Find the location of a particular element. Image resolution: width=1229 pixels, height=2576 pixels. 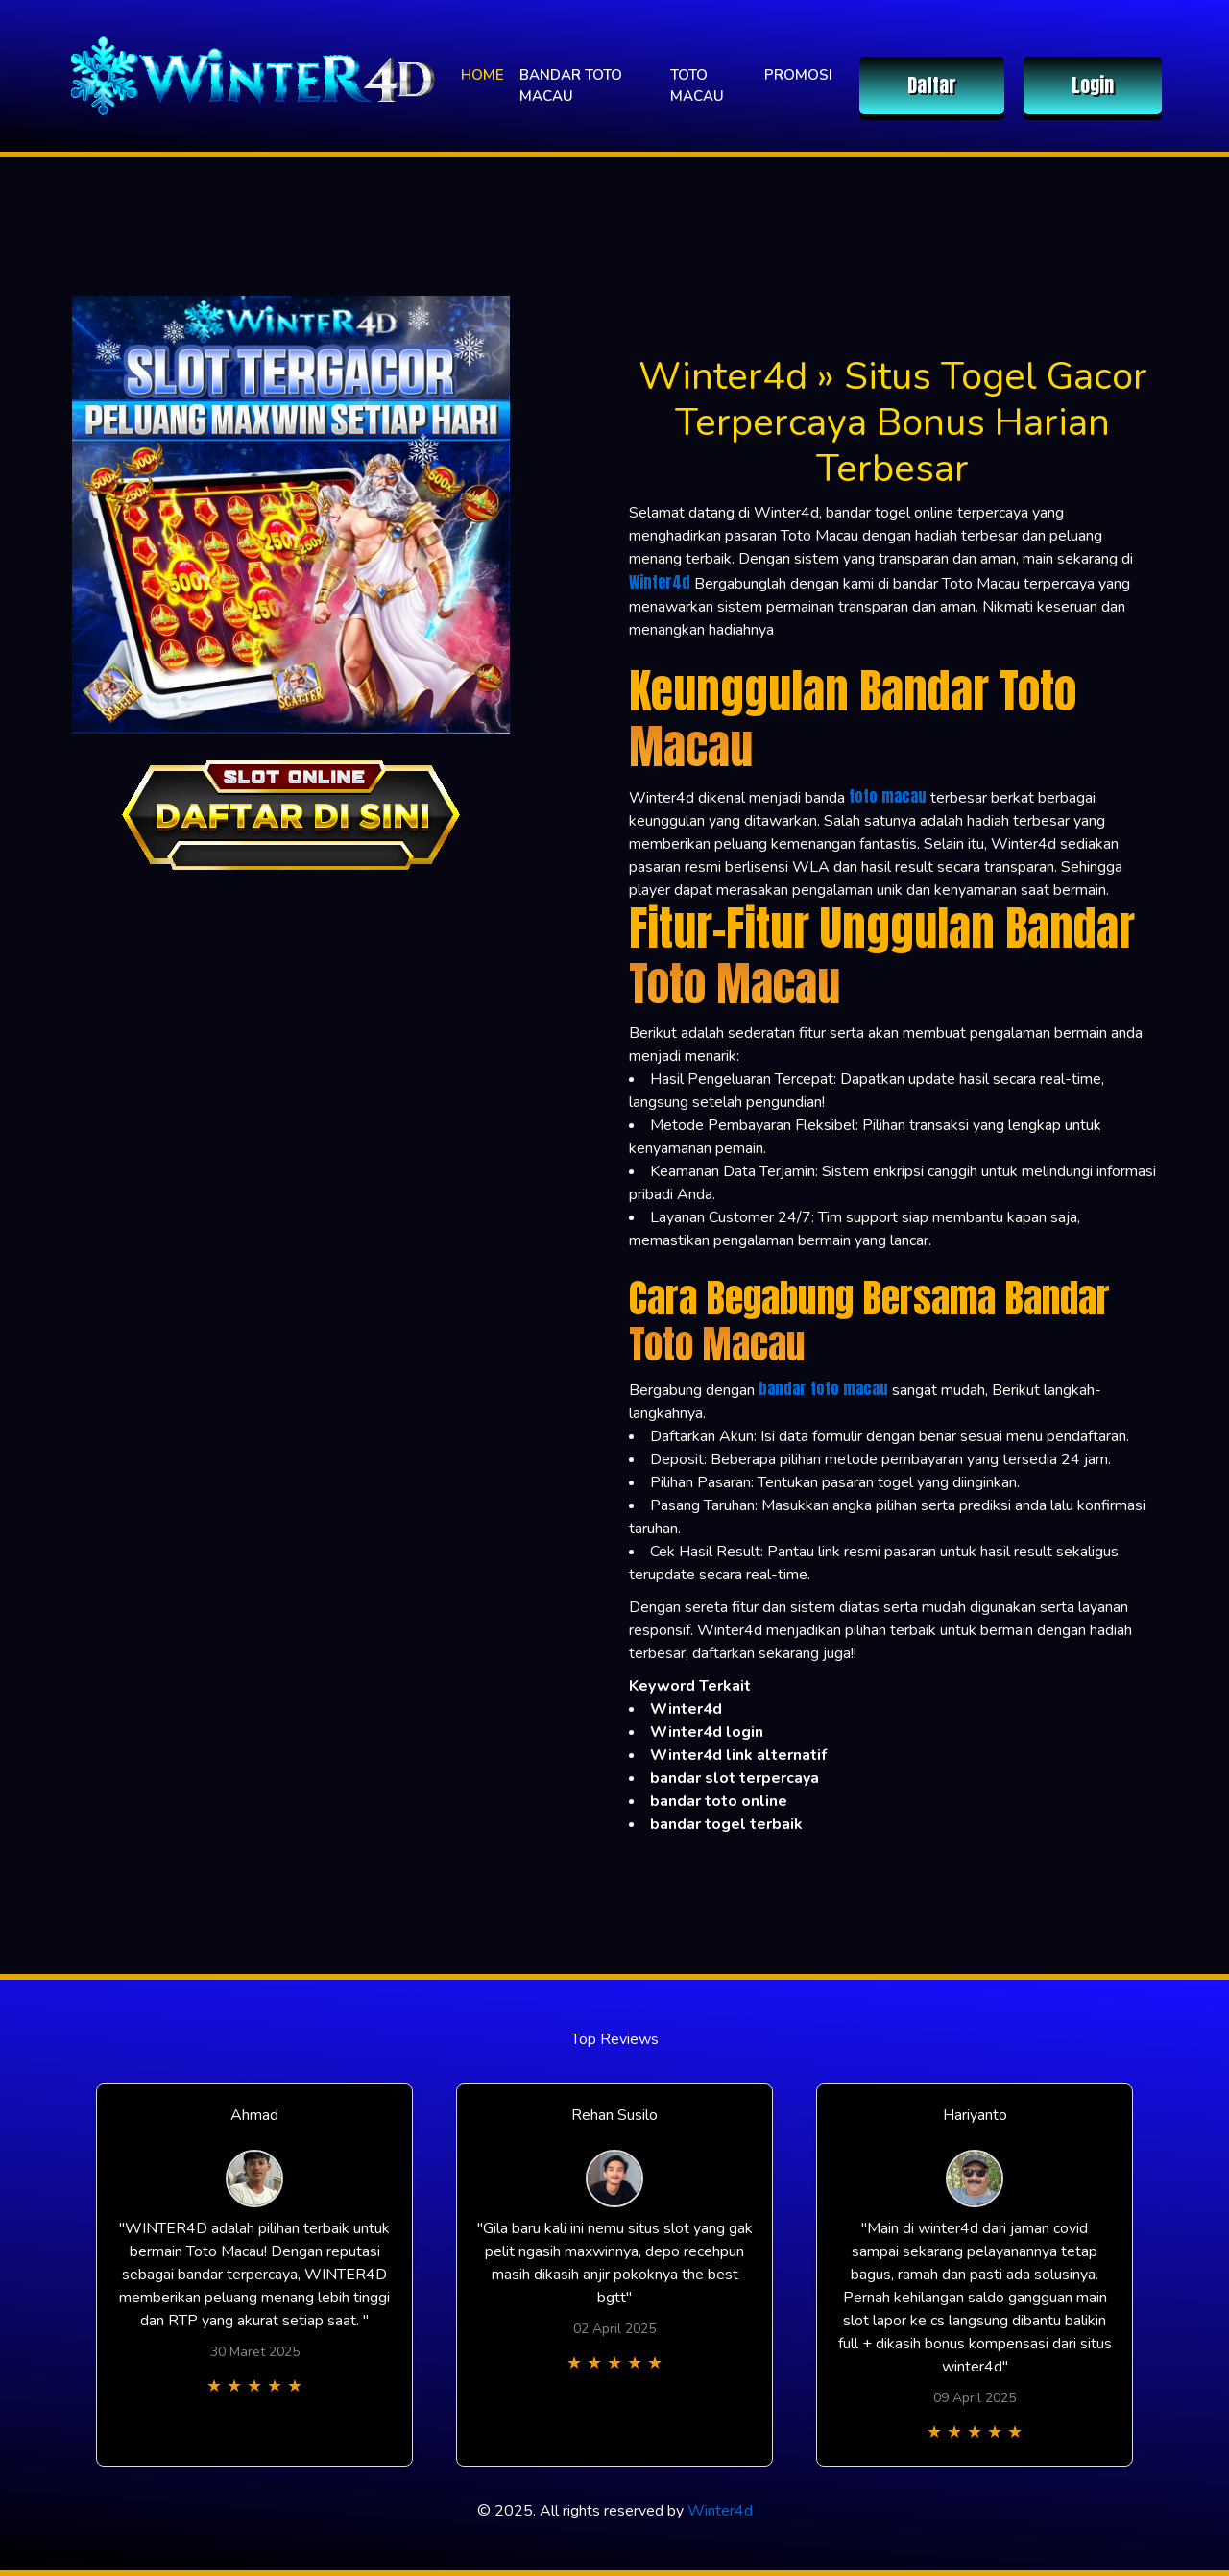

PROMOSI is located at coordinates (798, 74).